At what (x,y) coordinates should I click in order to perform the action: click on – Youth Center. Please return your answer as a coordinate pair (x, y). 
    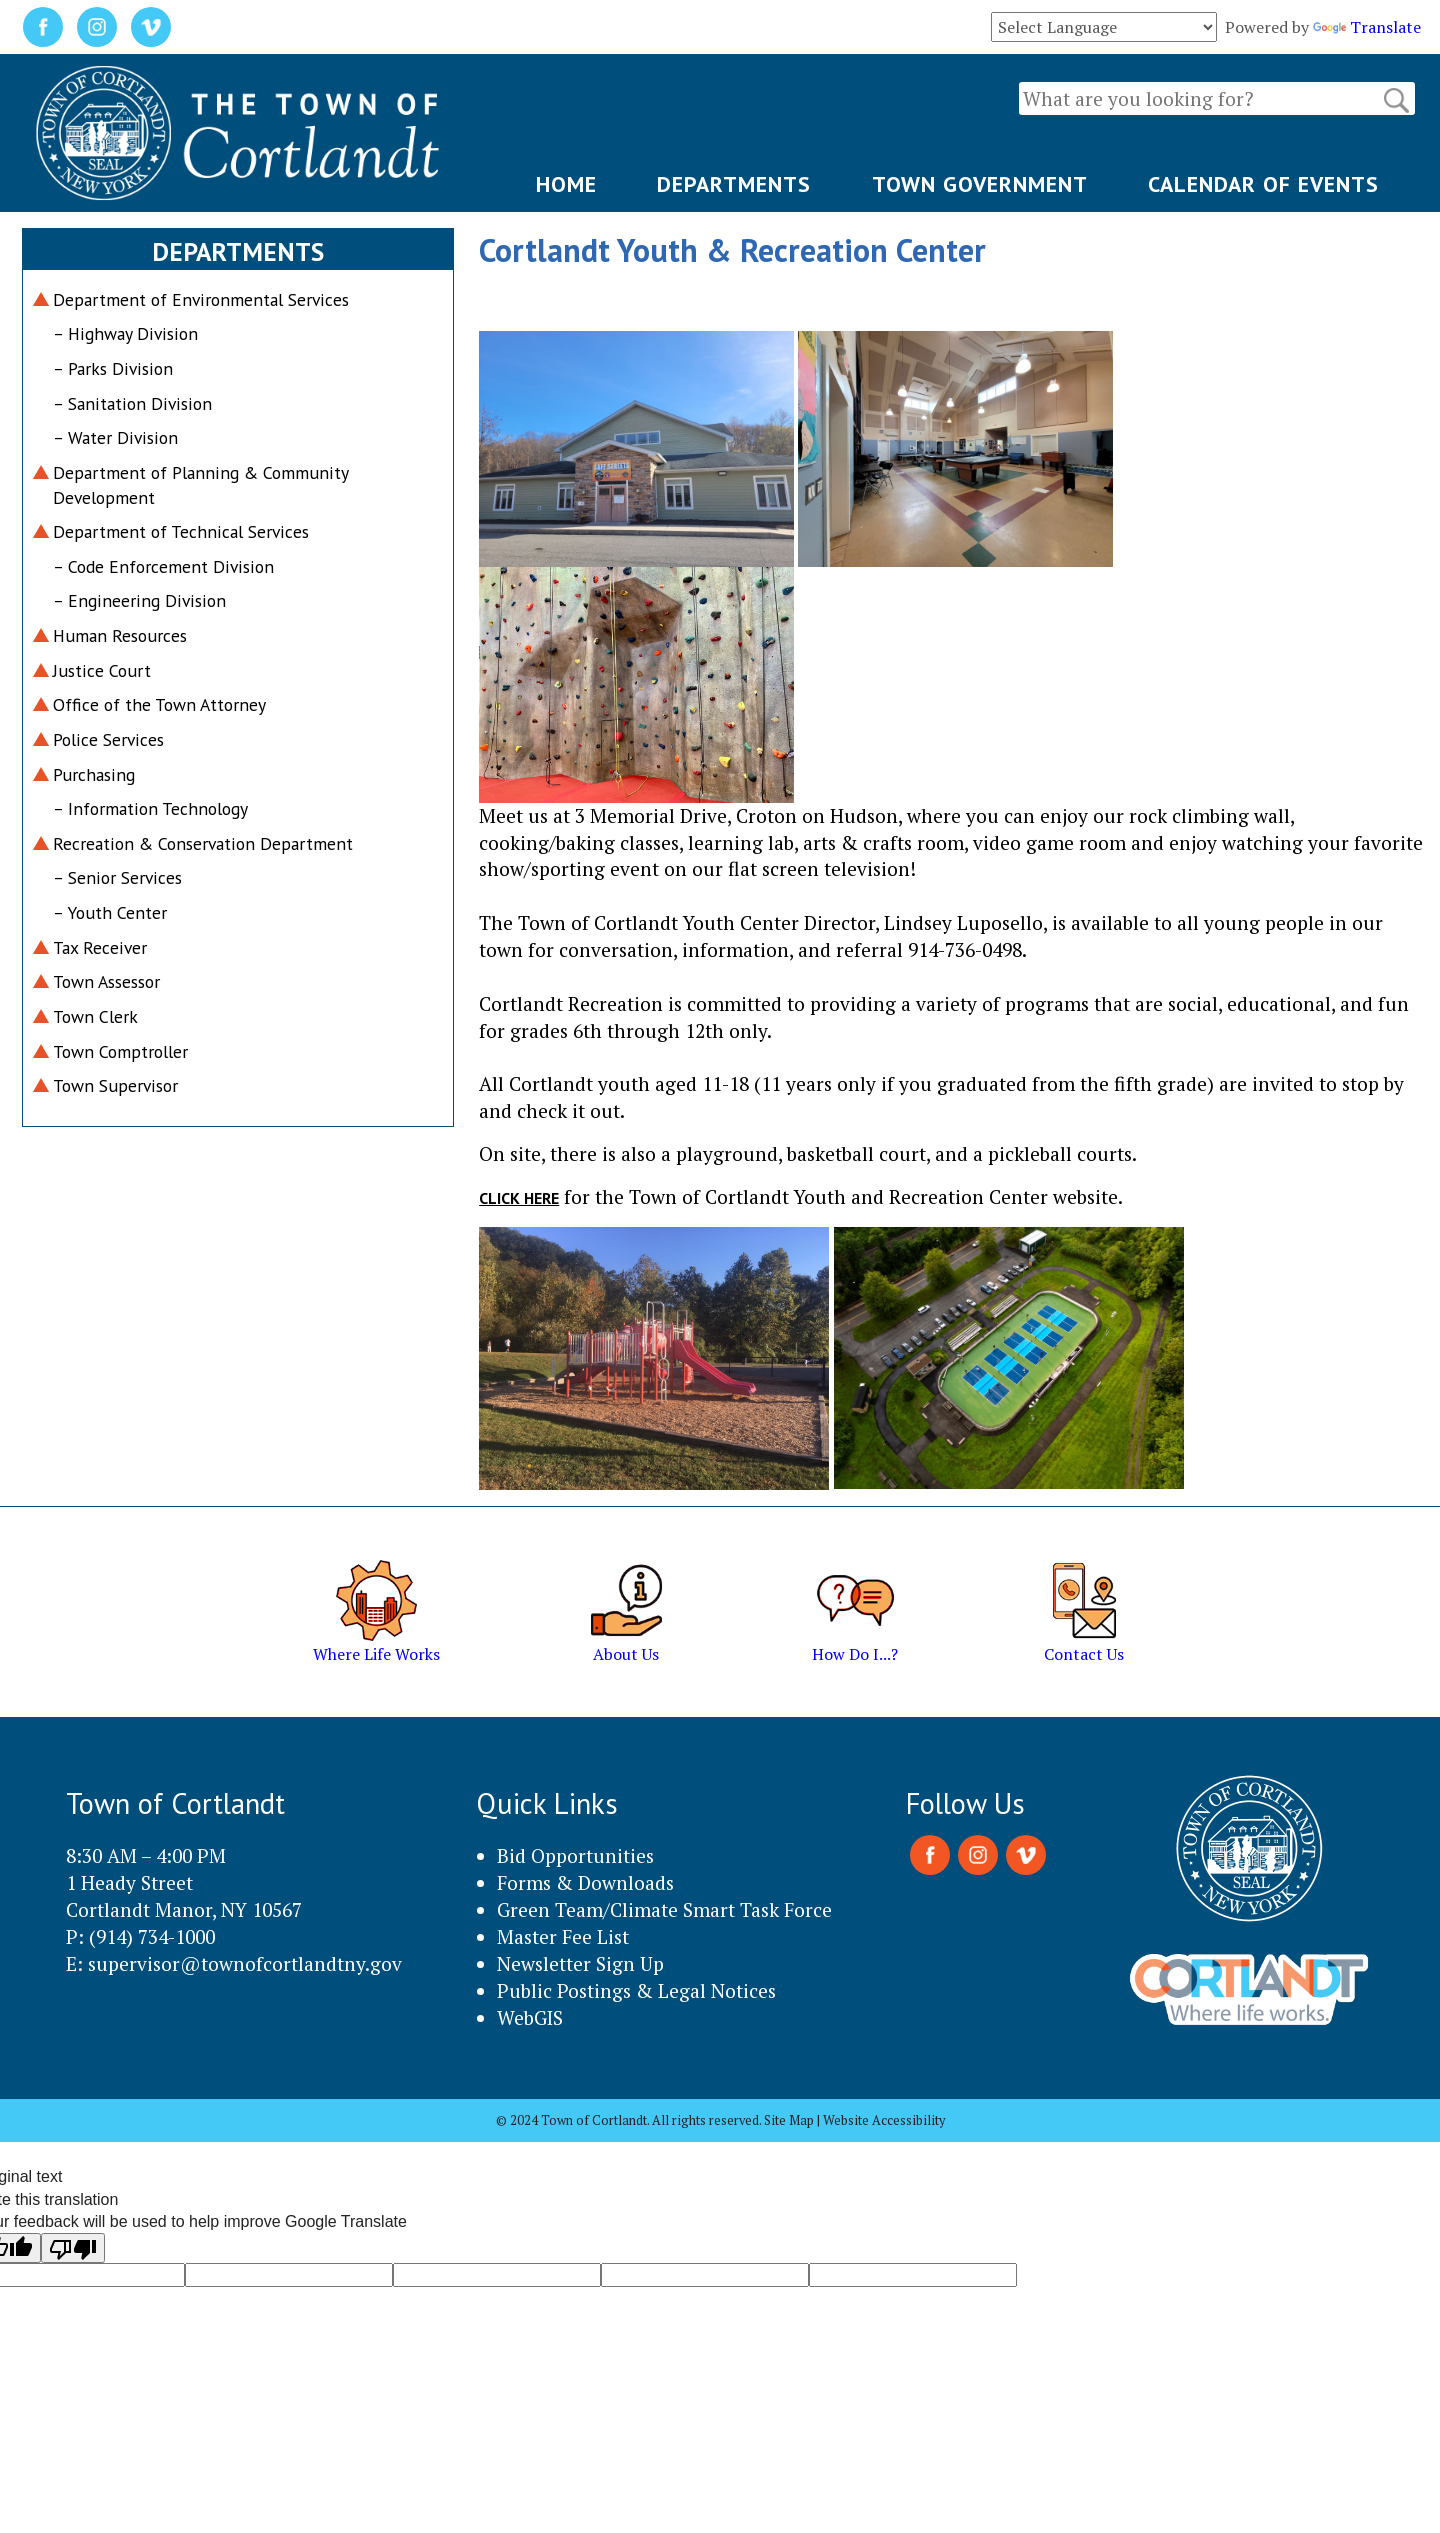
    Looking at the image, I should click on (110, 912).